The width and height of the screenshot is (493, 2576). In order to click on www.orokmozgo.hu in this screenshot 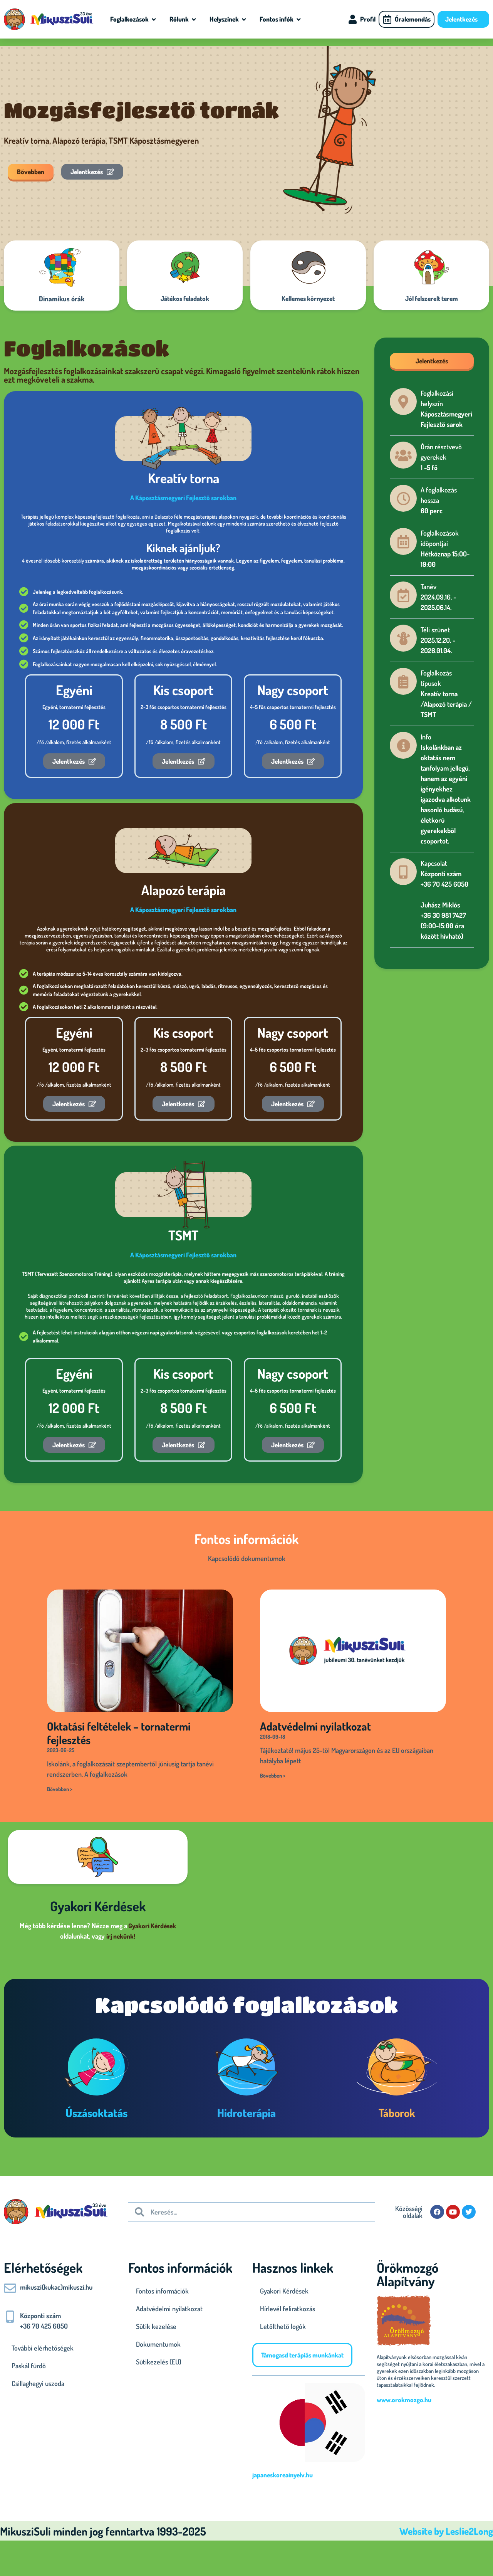, I will do `click(404, 2400)`.